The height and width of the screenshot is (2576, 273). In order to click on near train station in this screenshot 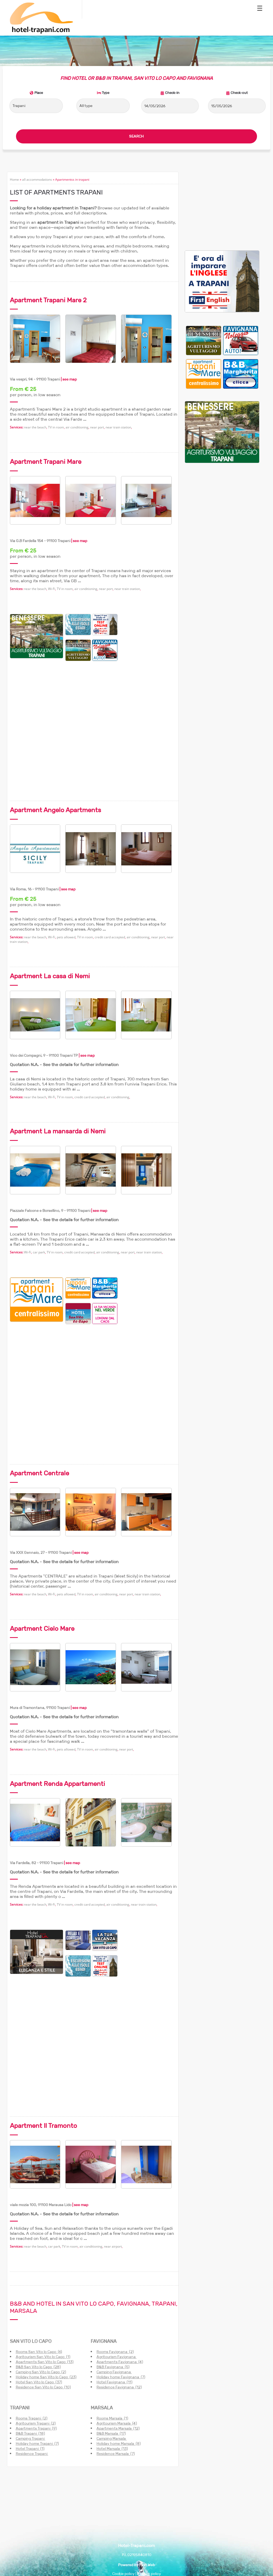, I will do `click(118, 427)`.